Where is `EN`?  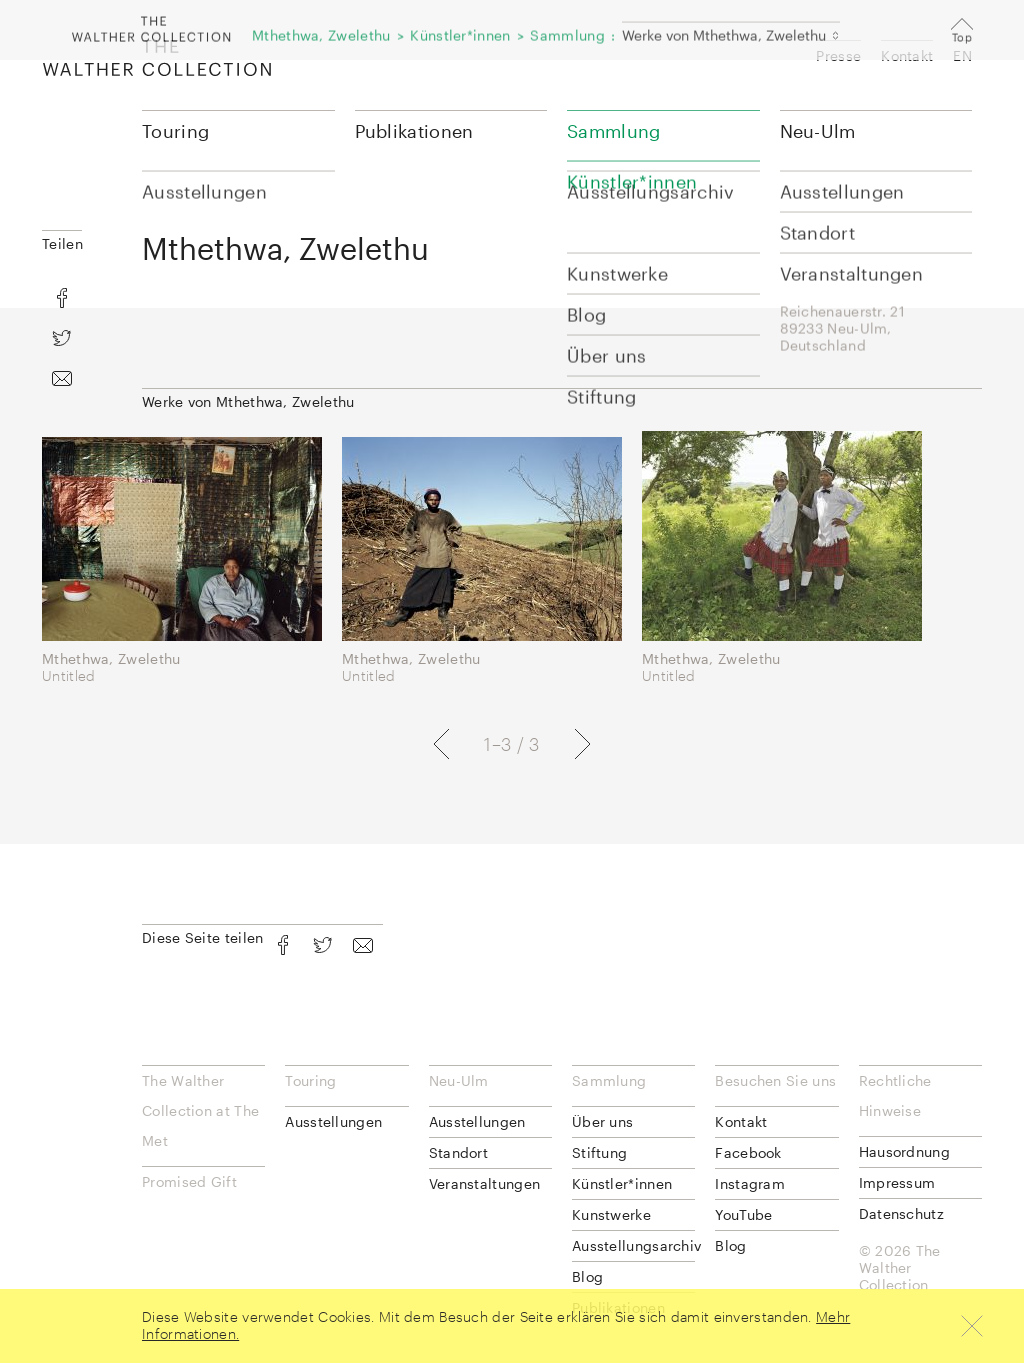 EN is located at coordinates (962, 55).